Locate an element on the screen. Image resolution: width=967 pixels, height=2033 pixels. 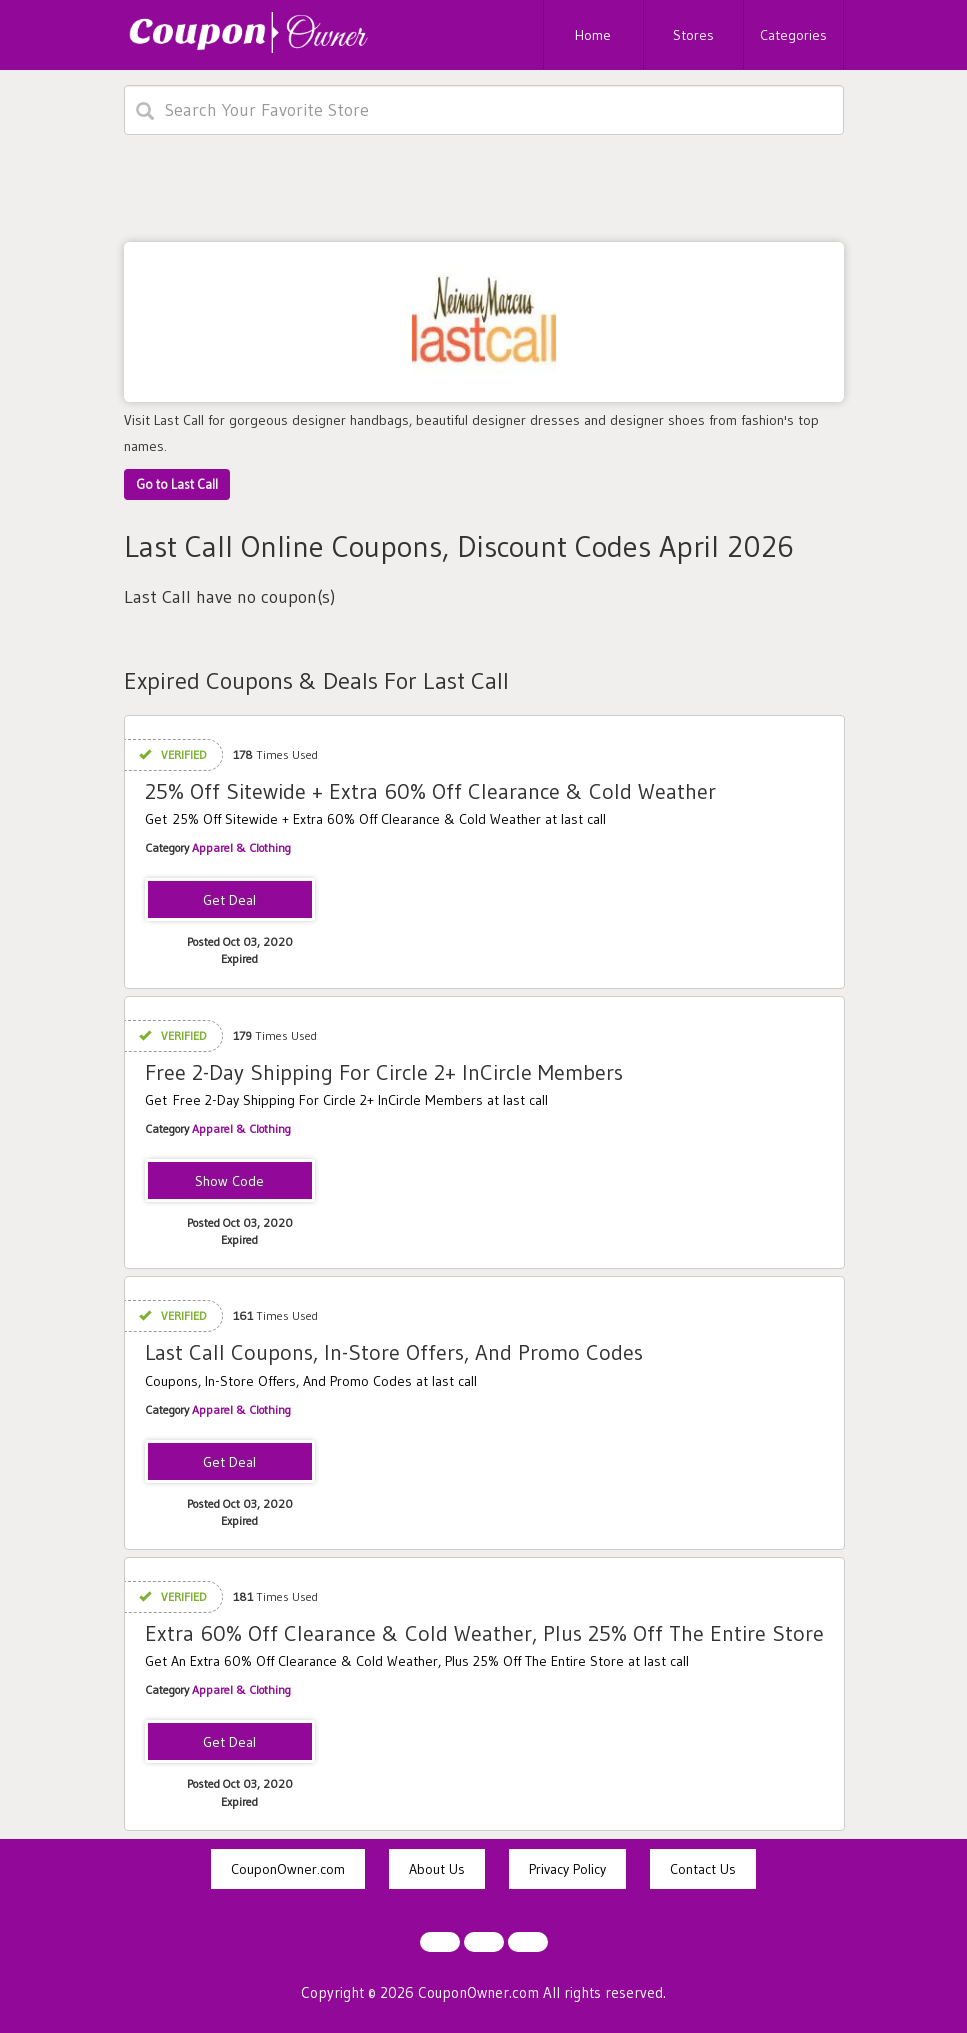
INCIRCLE is located at coordinates (230, 1182).